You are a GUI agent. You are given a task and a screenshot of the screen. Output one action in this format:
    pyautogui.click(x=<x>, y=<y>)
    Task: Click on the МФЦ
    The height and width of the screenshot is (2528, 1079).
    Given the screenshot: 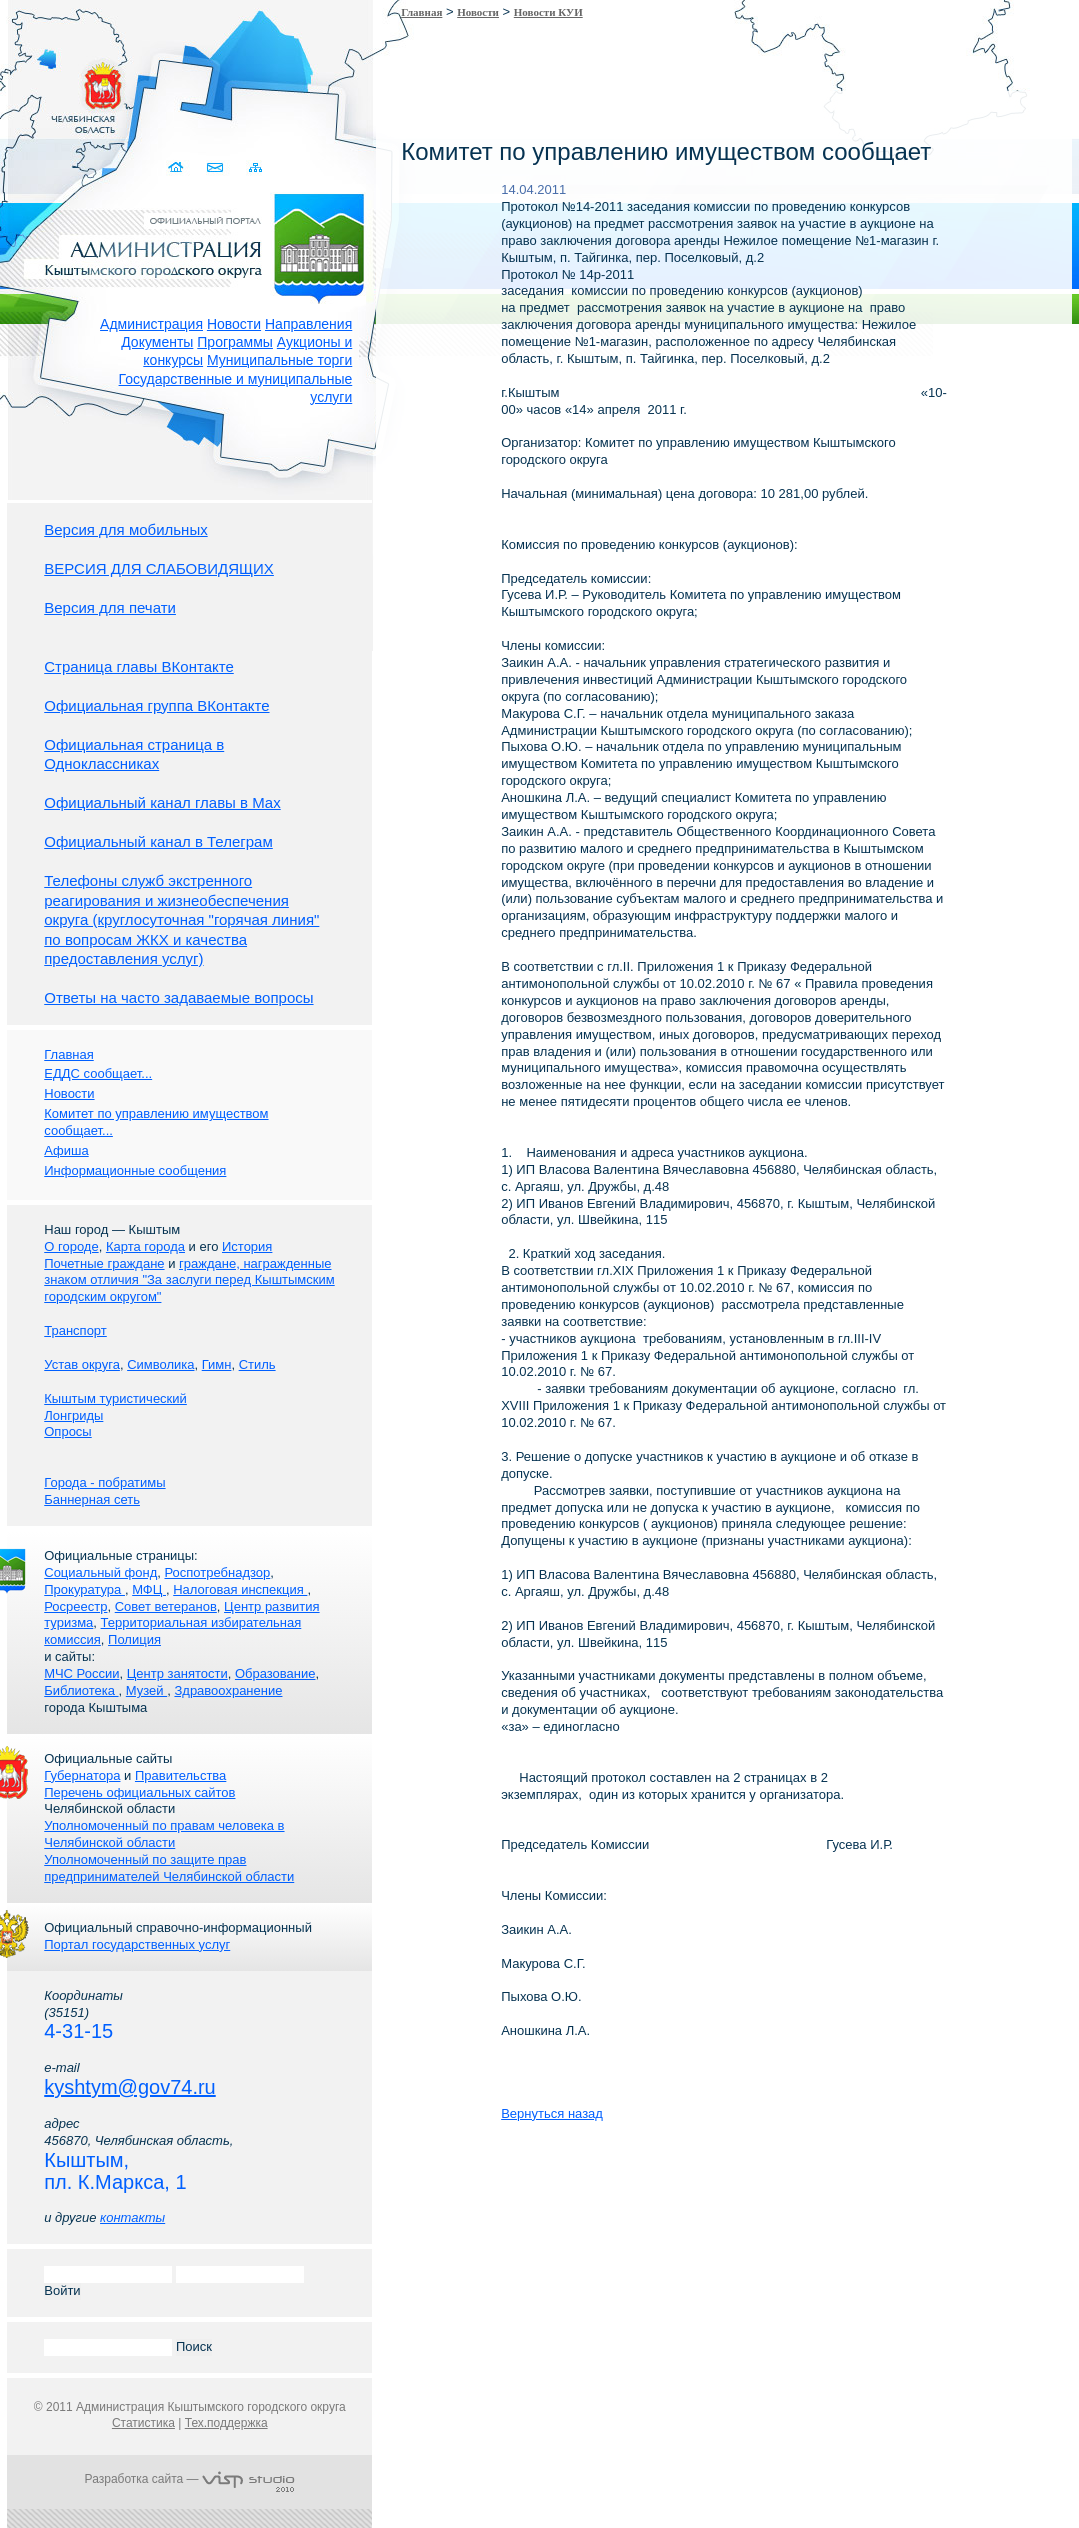 What is the action you would take?
    pyautogui.click(x=149, y=1589)
    